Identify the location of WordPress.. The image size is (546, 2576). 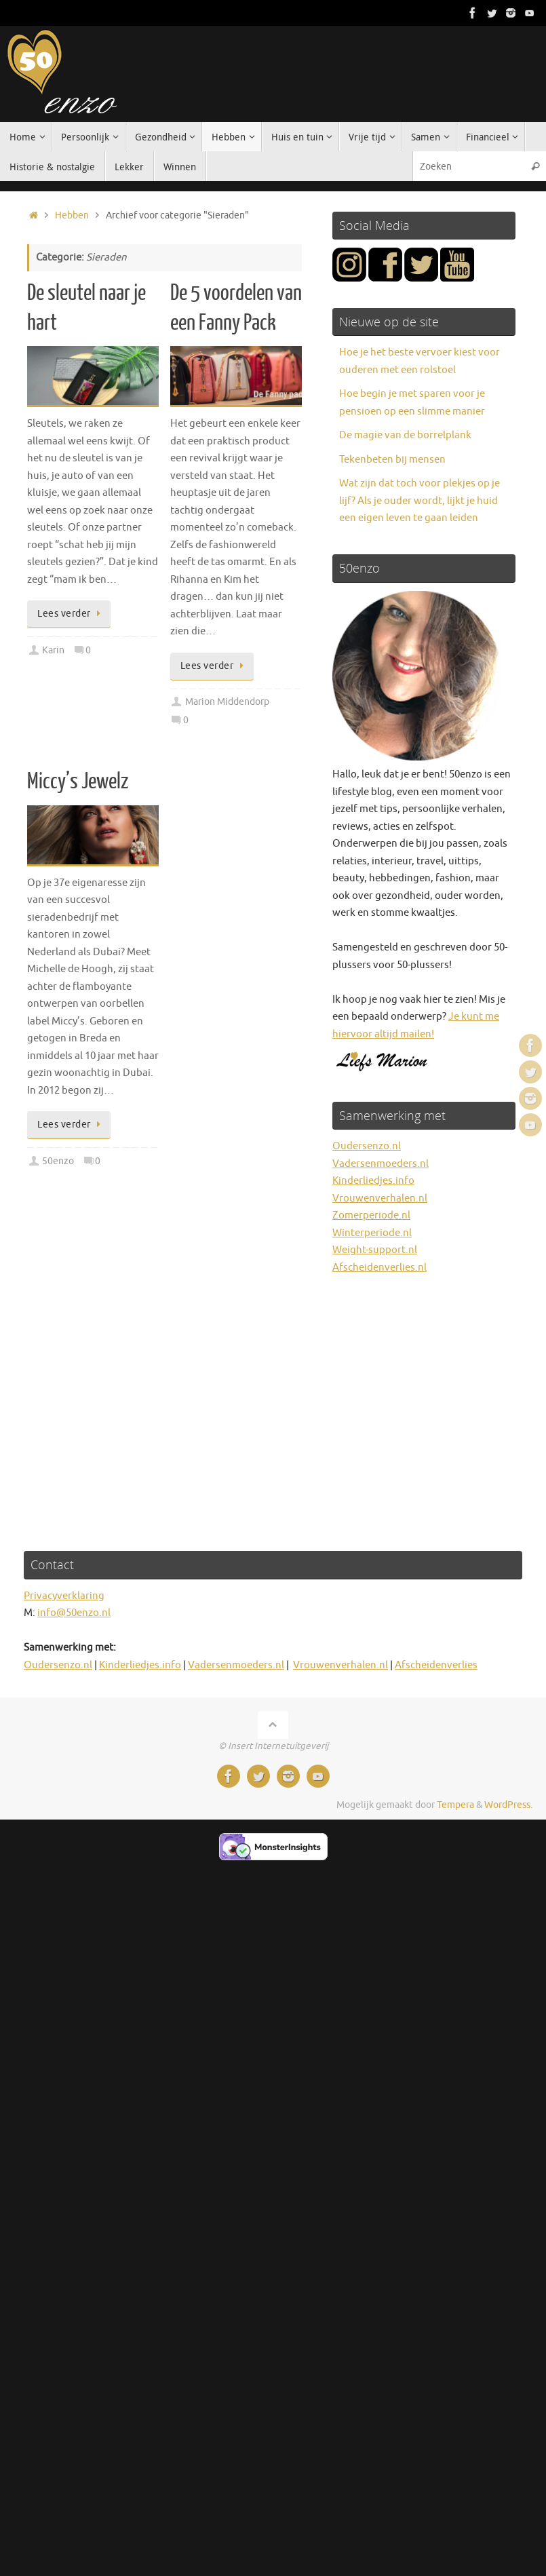
(508, 1805).